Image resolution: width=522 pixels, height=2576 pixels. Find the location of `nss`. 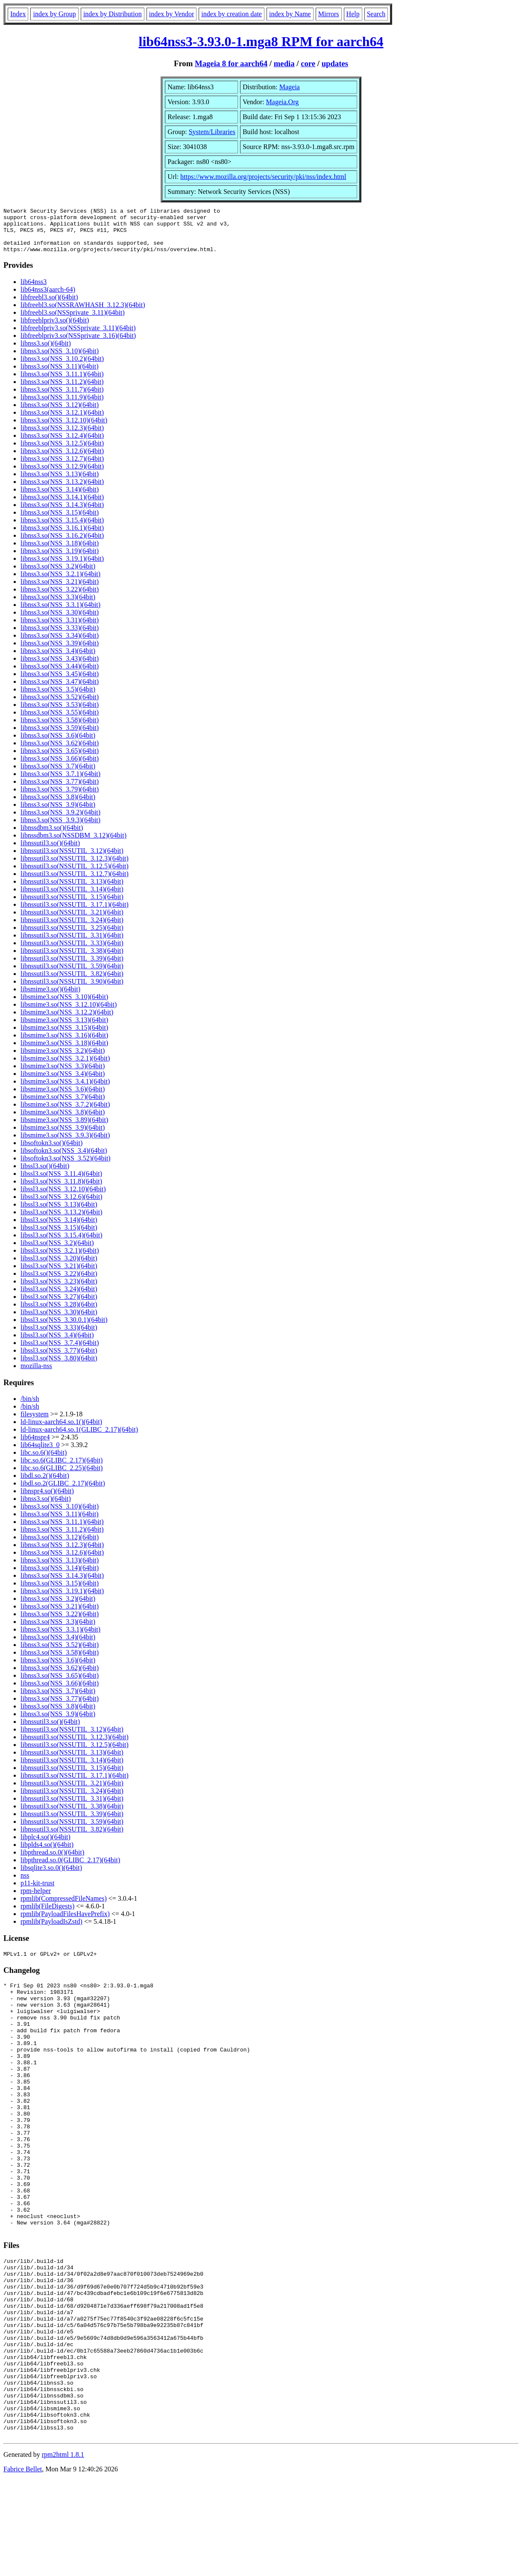

nss is located at coordinates (25, 1884).